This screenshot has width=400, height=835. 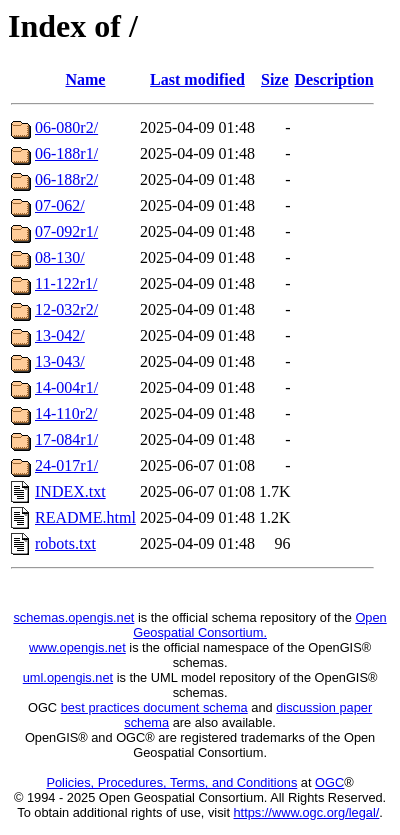 What do you see at coordinates (85, 79) in the screenshot?
I see `Name` at bounding box center [85, 79].